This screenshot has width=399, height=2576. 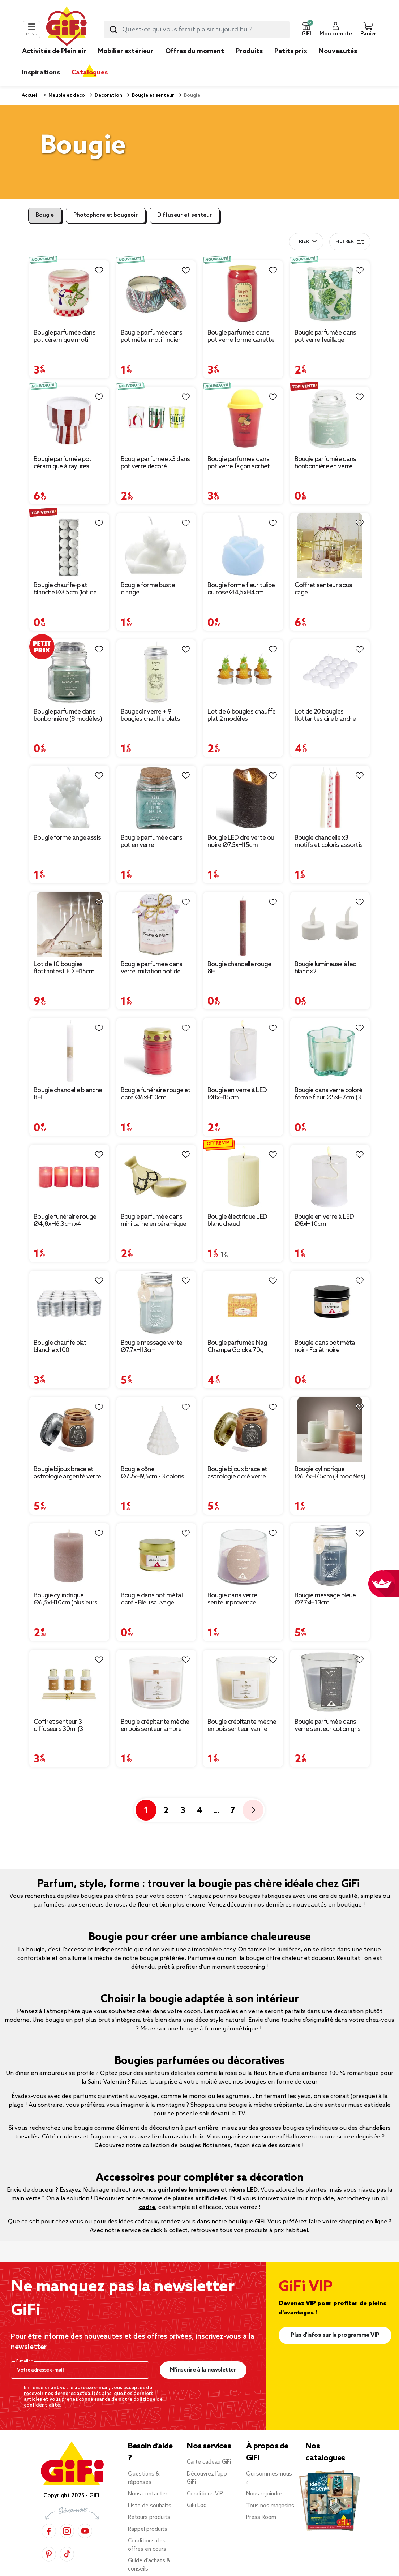 I want to click on [Afficher les détails du produit : Bougie cylindrique Ø6,7xH7,5cm (3 modèles)], so click(x=330, y=1429).